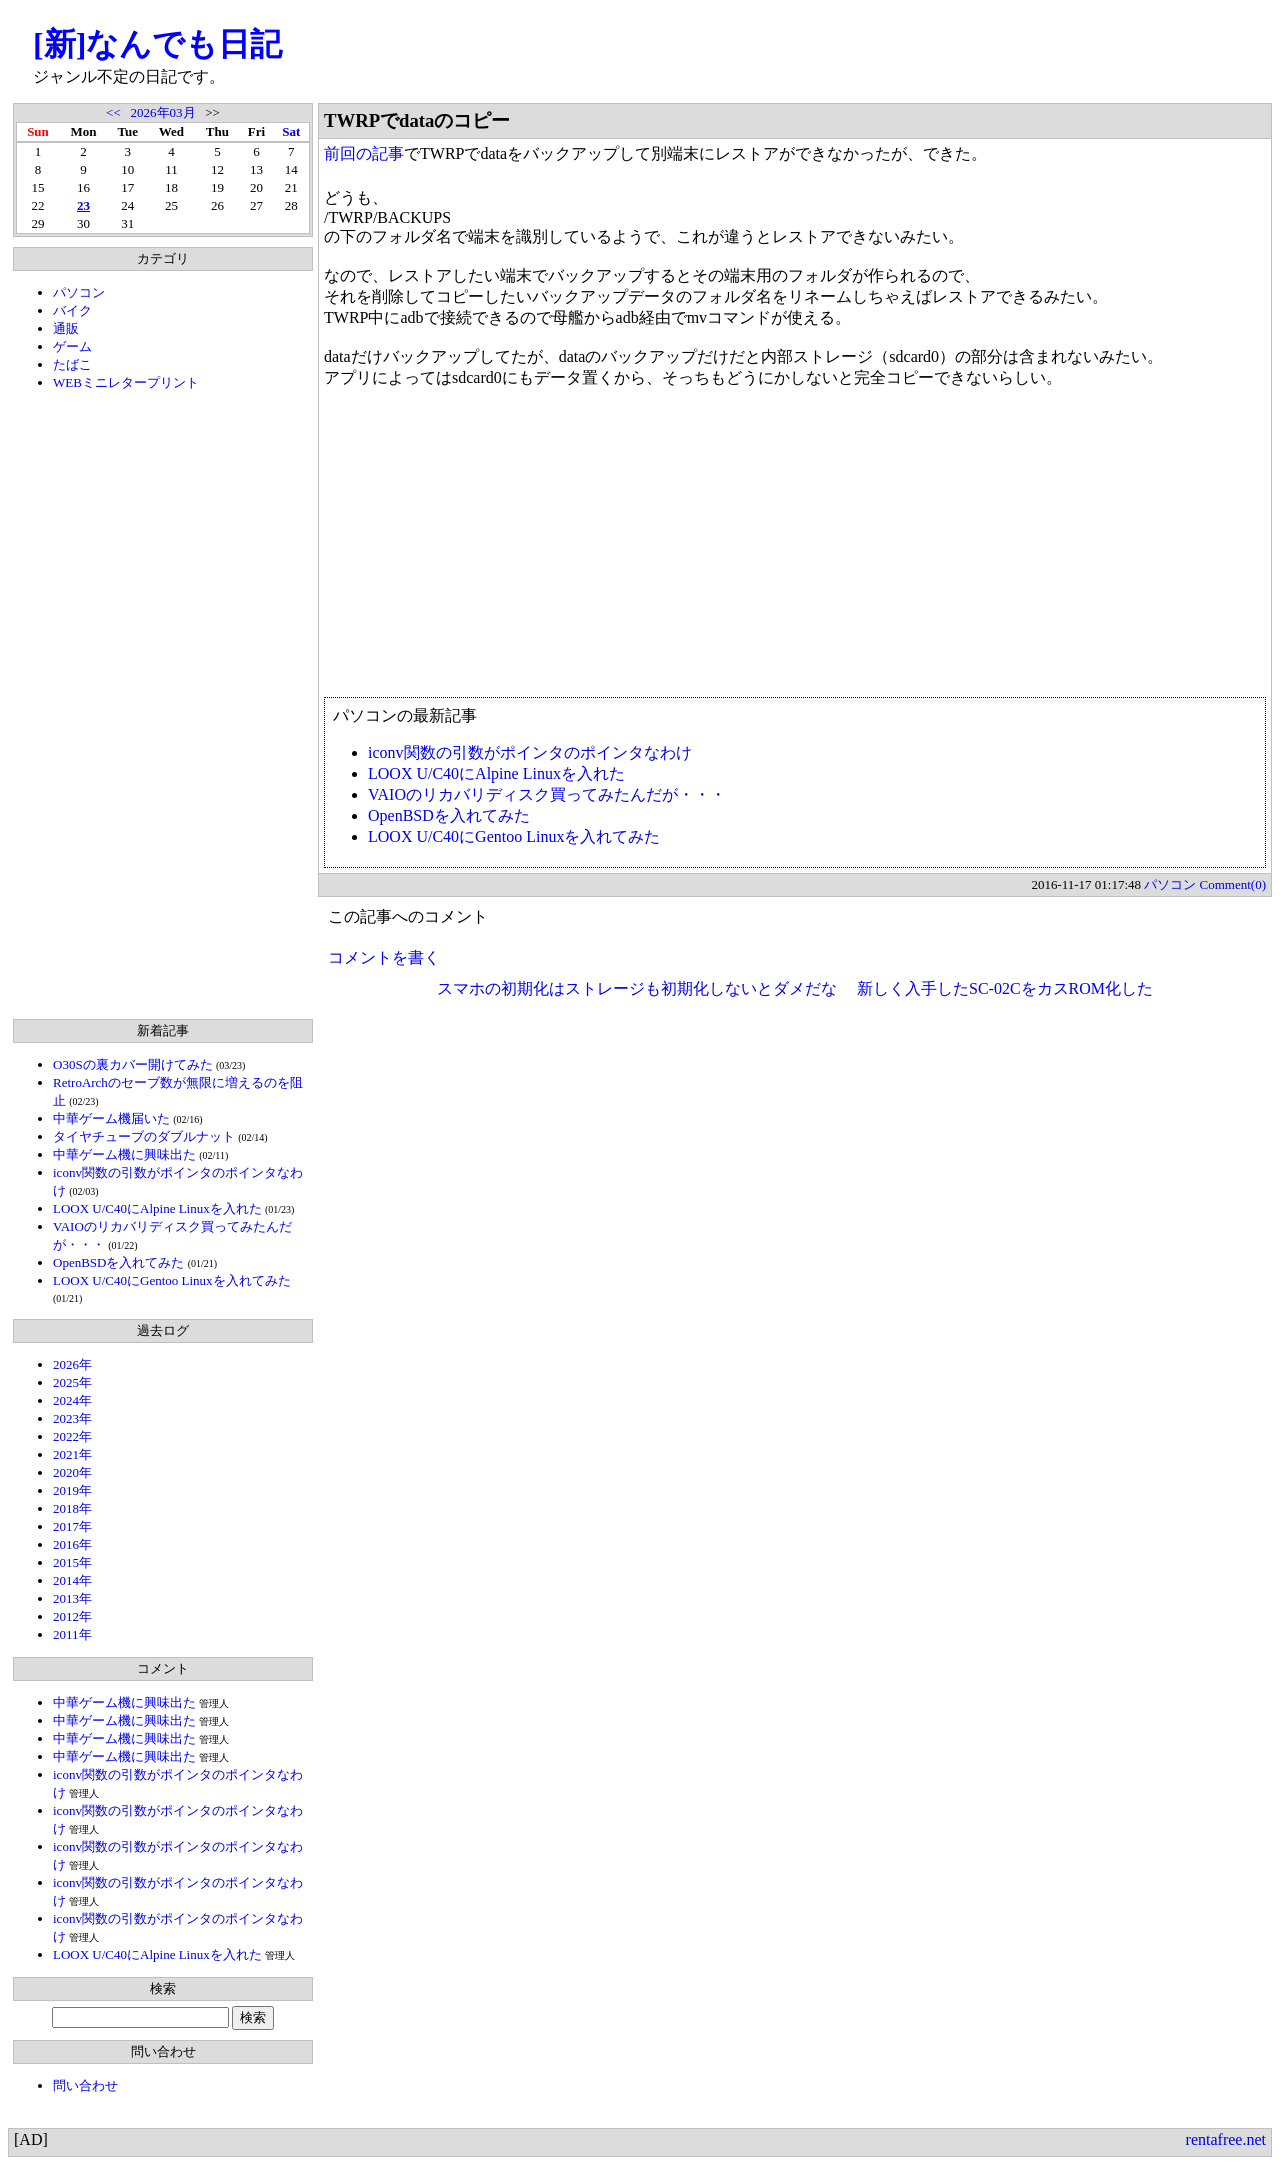 The image size is (1280, 2165). I want to click on タイヤチューブのダブルナット, so click(144, 1136).